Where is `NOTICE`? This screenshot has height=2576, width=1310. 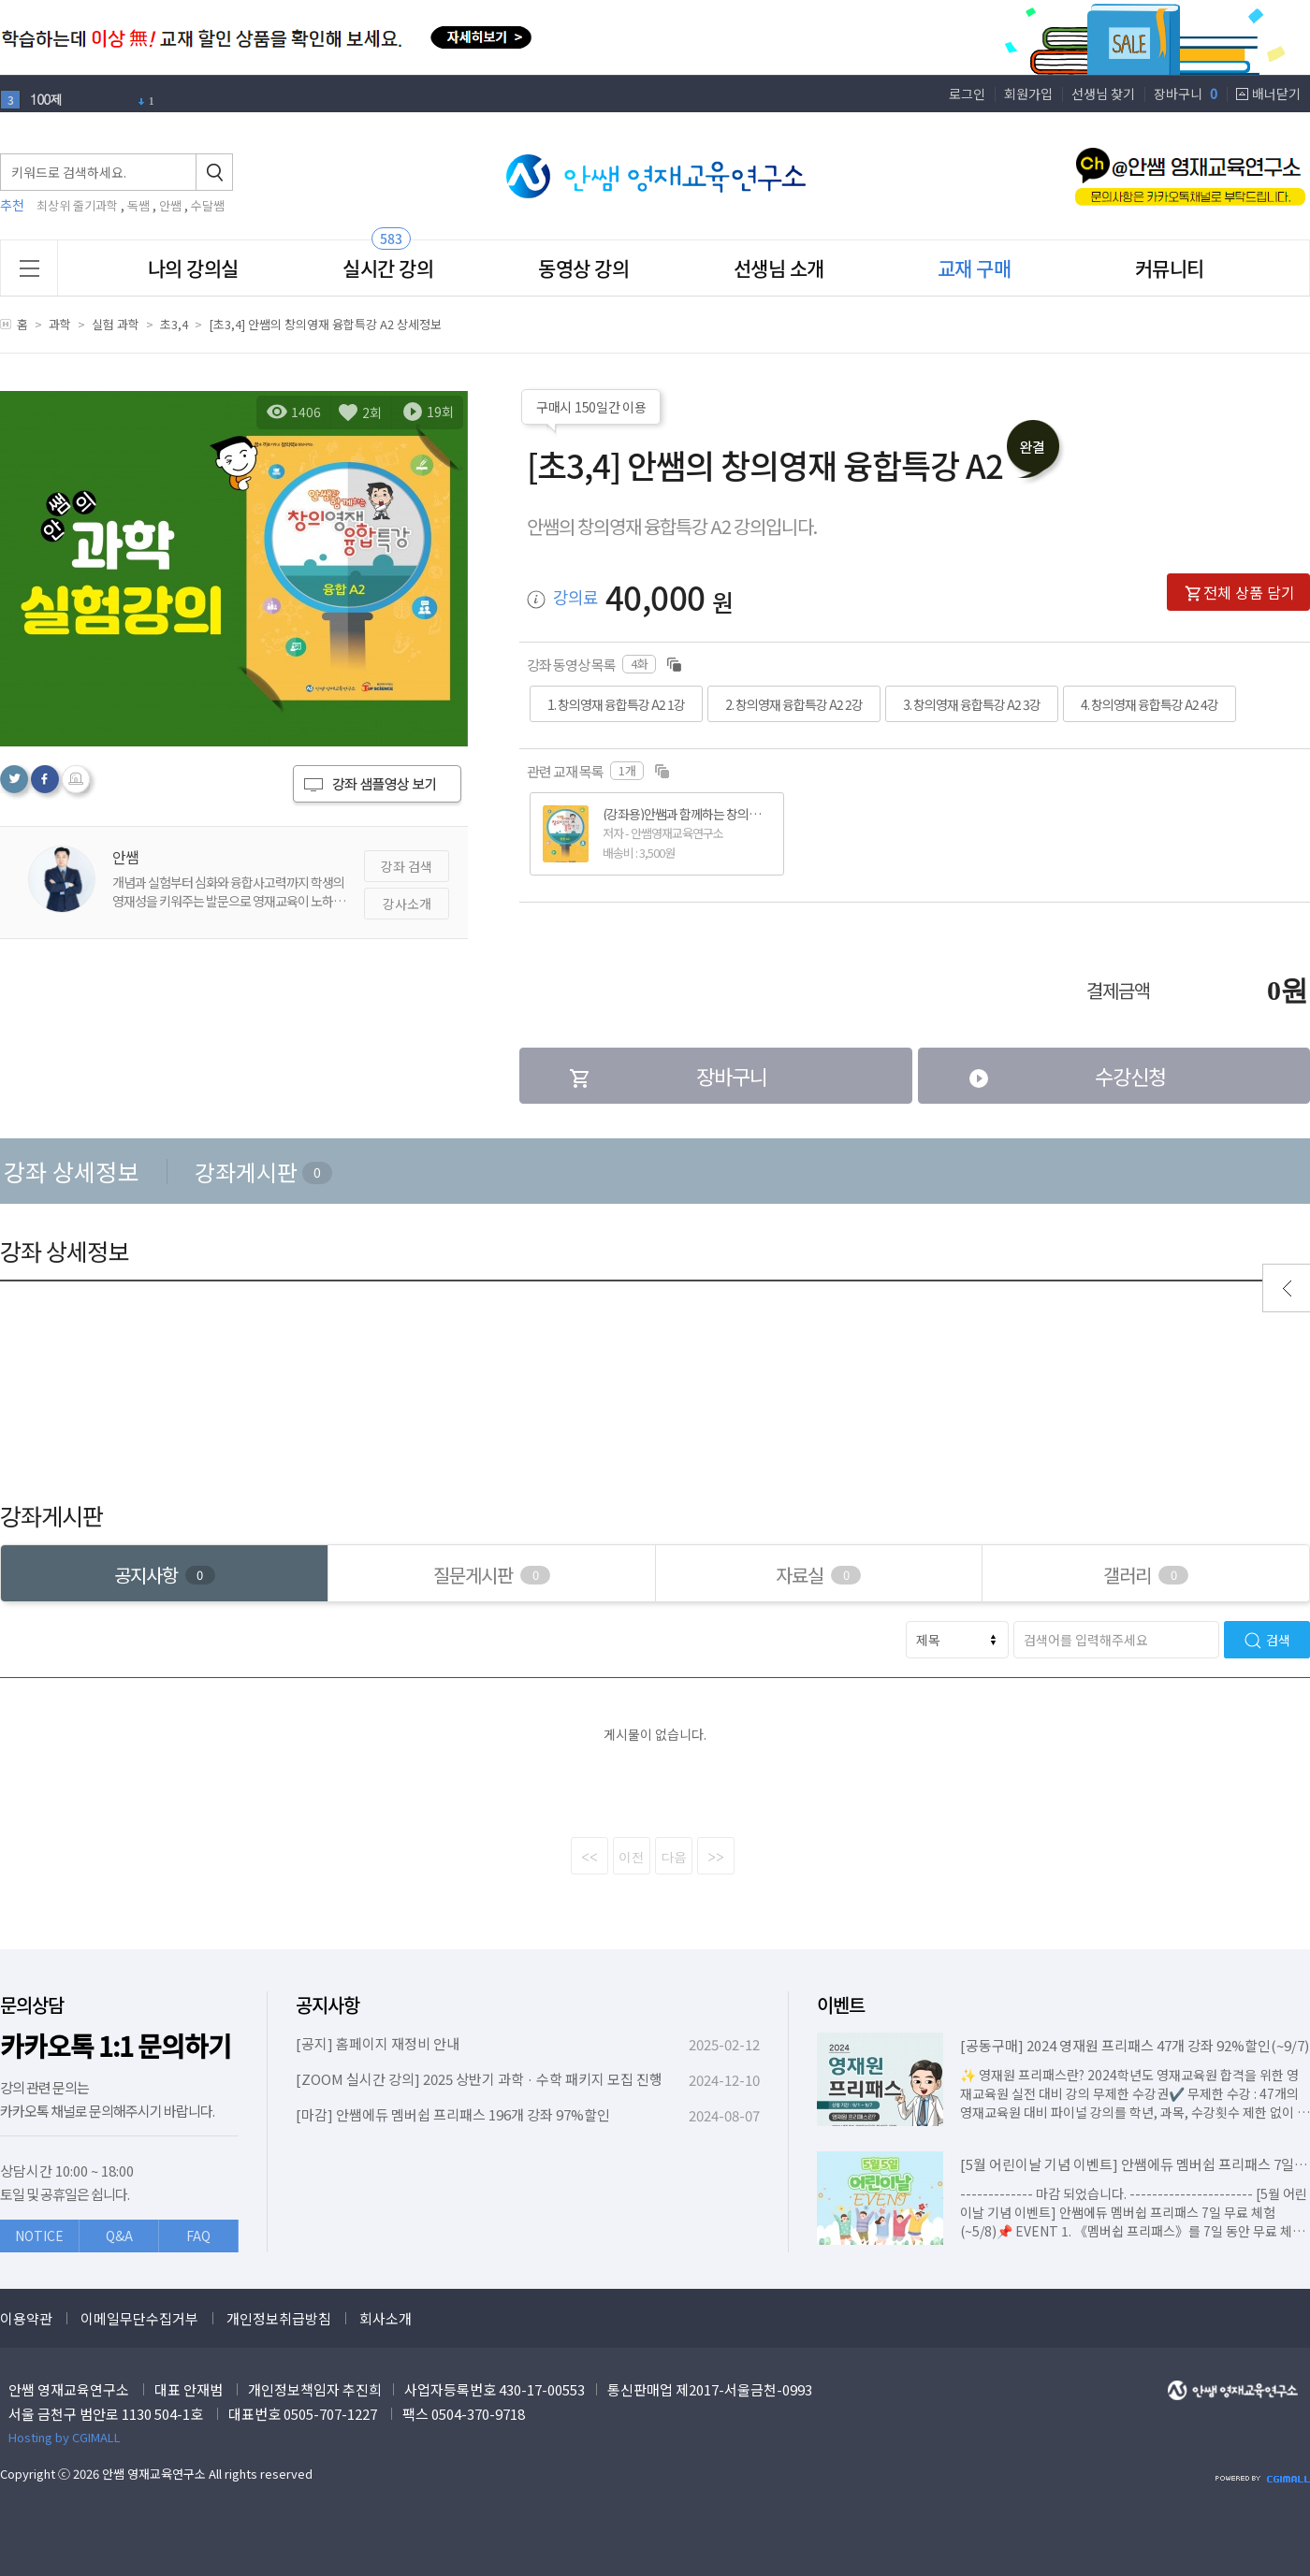
NOTICE is located at coordinates (39, 2235).